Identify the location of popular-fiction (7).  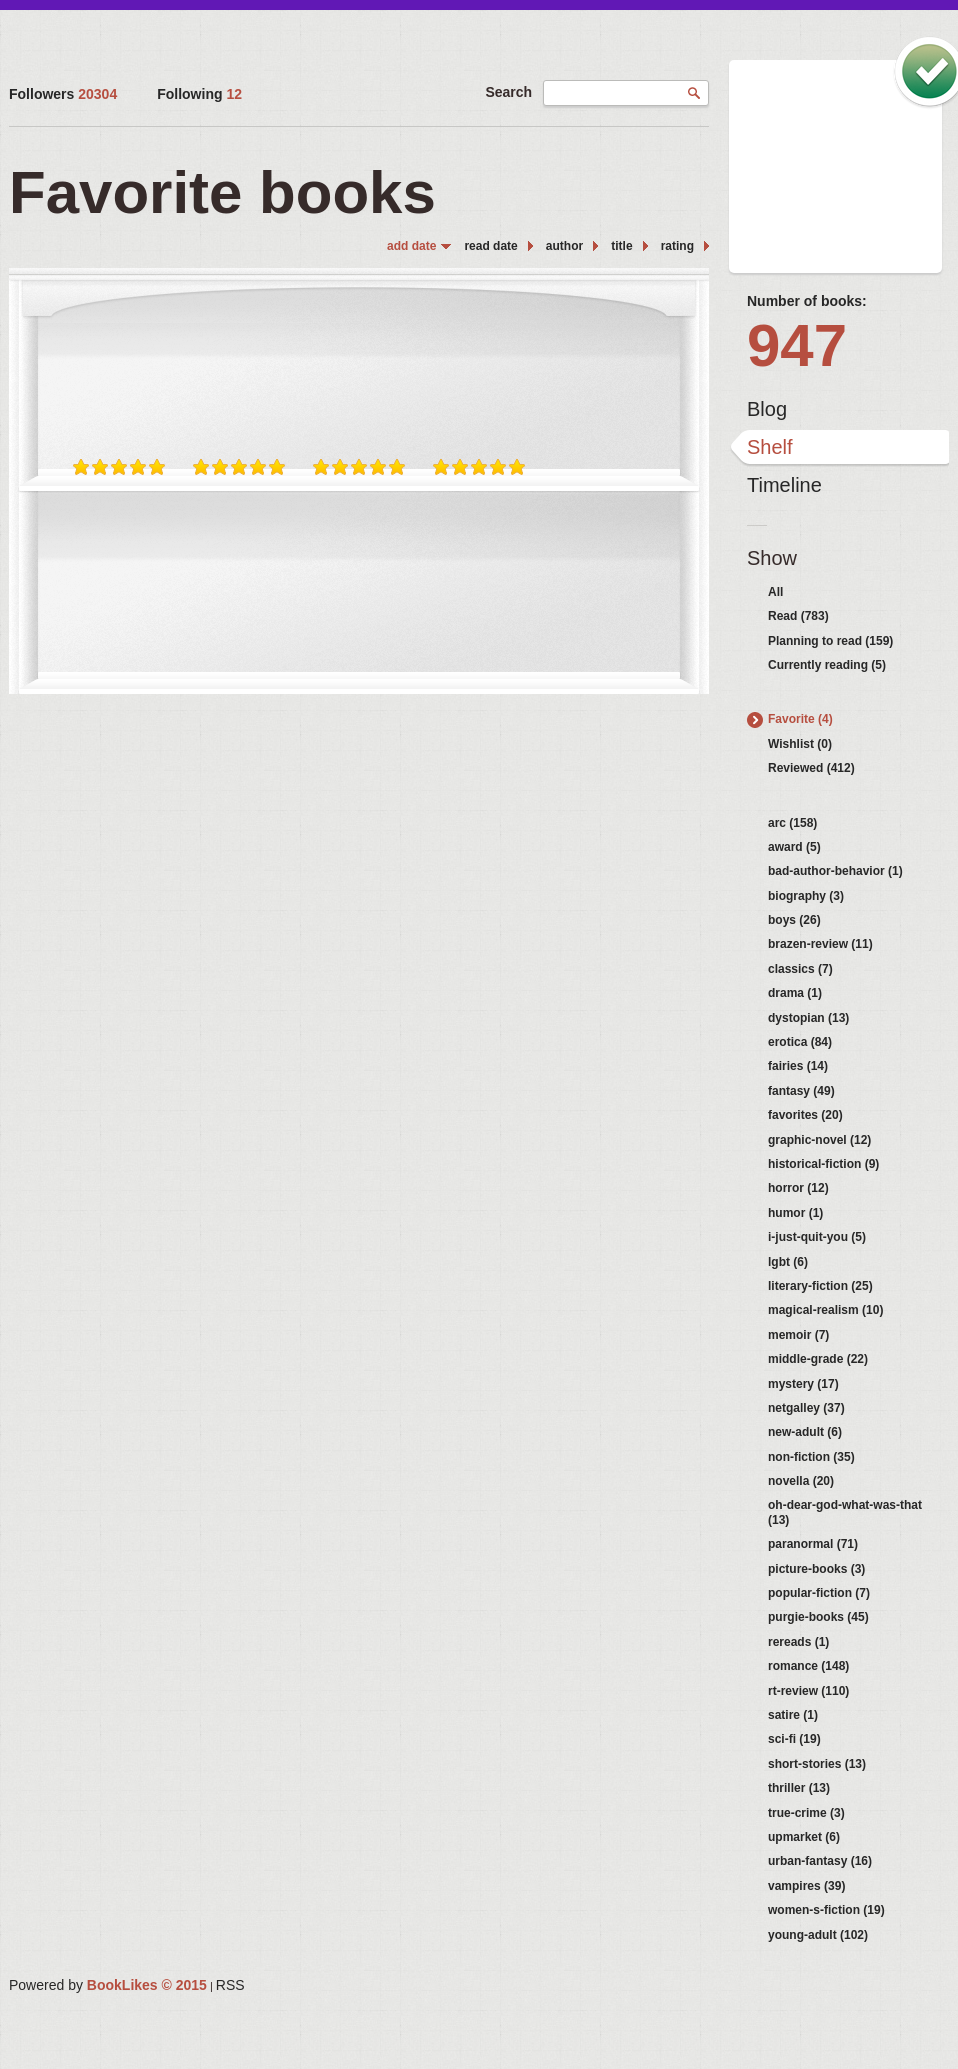
(819, 1593).